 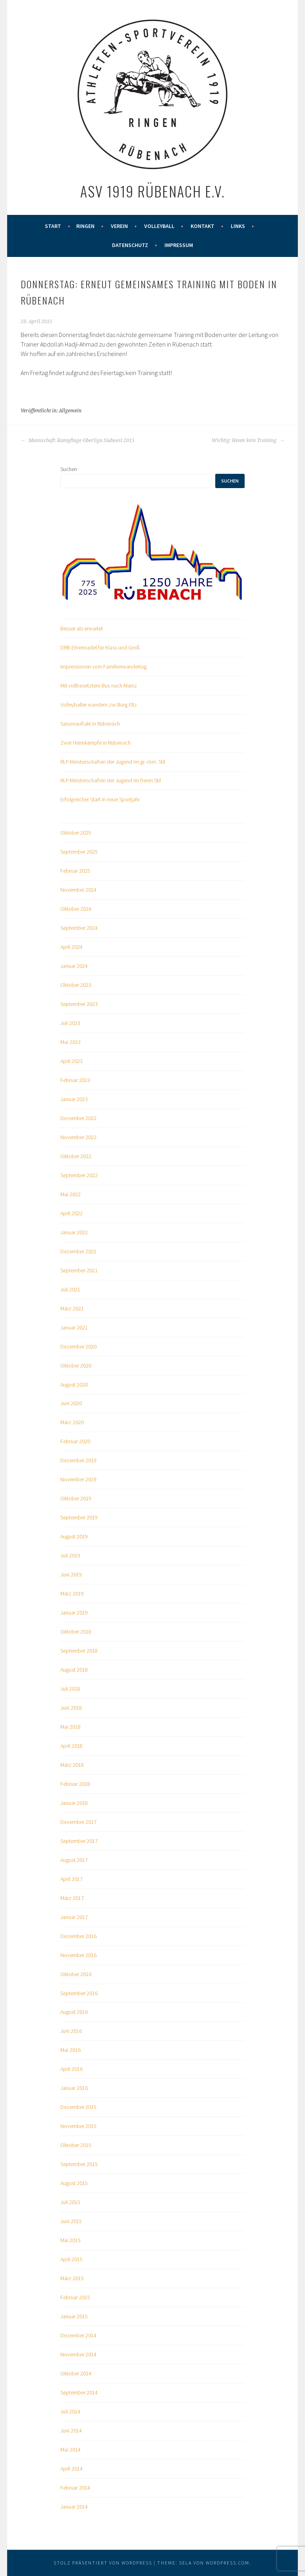 I want to click on Oktober 2025, so click(x=75, y=832).